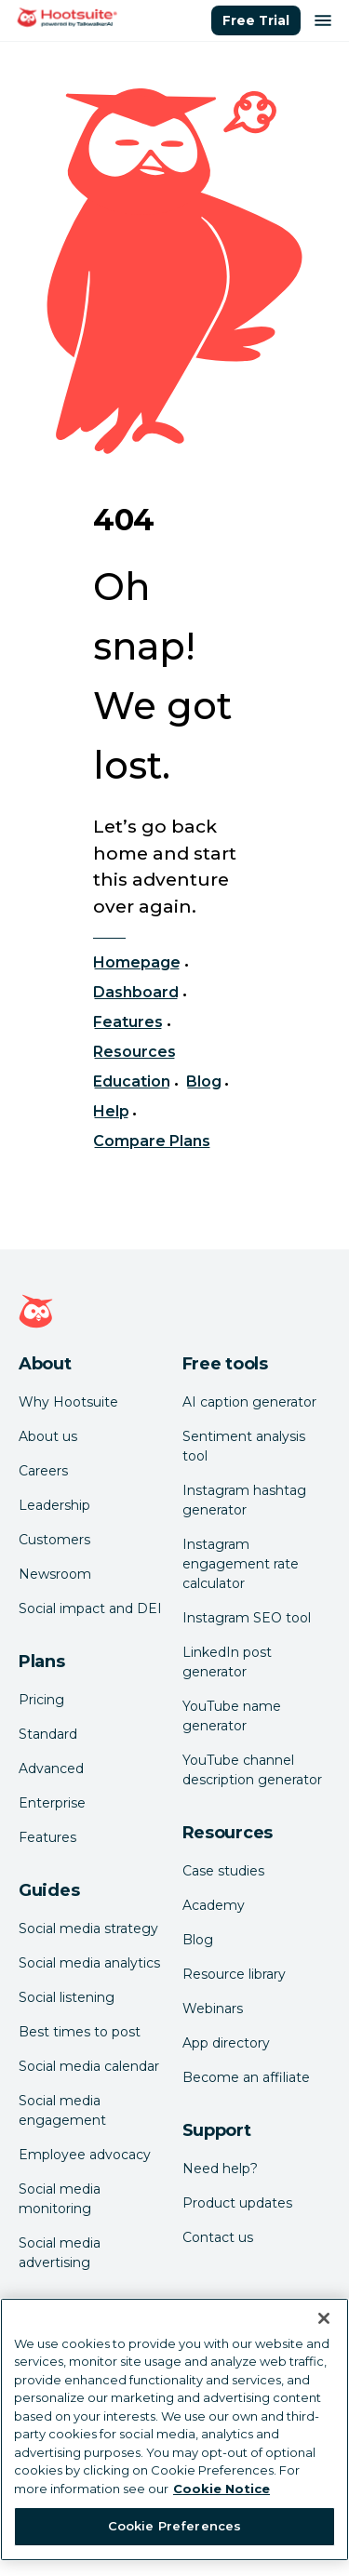 Image resolution: width=349 pixels, height=2576 pixels. Describe the element at coordinates (212, 2008) in the screenshot. I see `Webinars` at that location.